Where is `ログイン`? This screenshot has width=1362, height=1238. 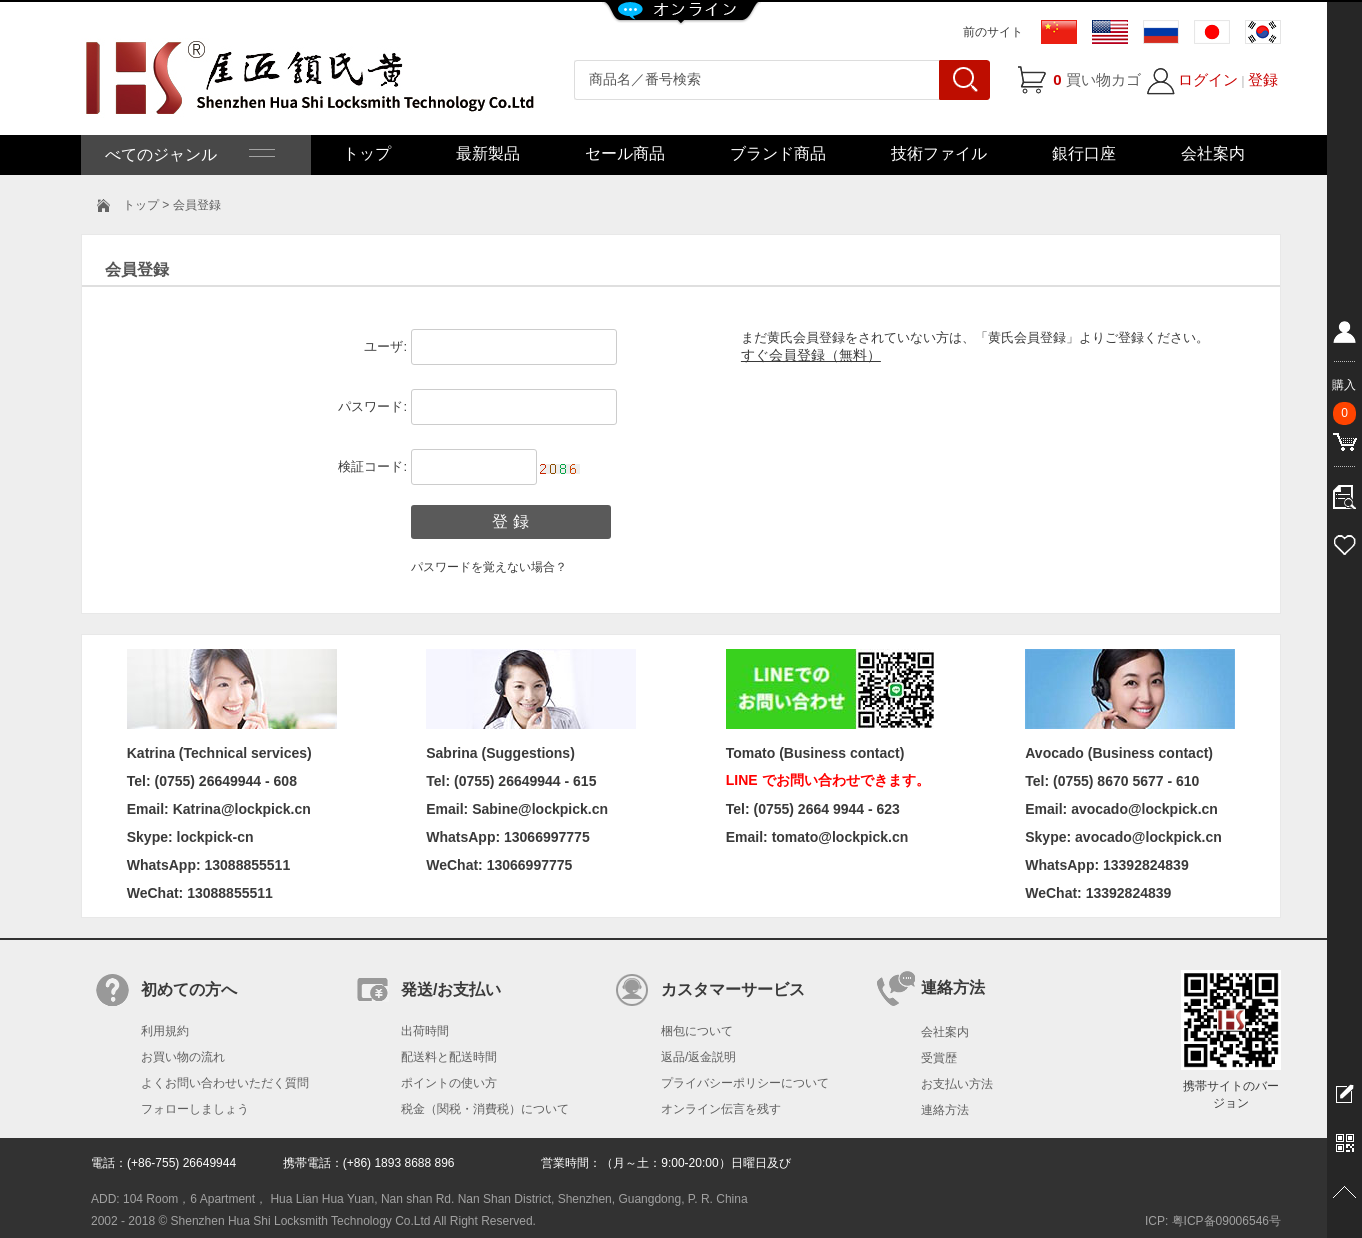 ログイン is located at coordinates (1208, 79).